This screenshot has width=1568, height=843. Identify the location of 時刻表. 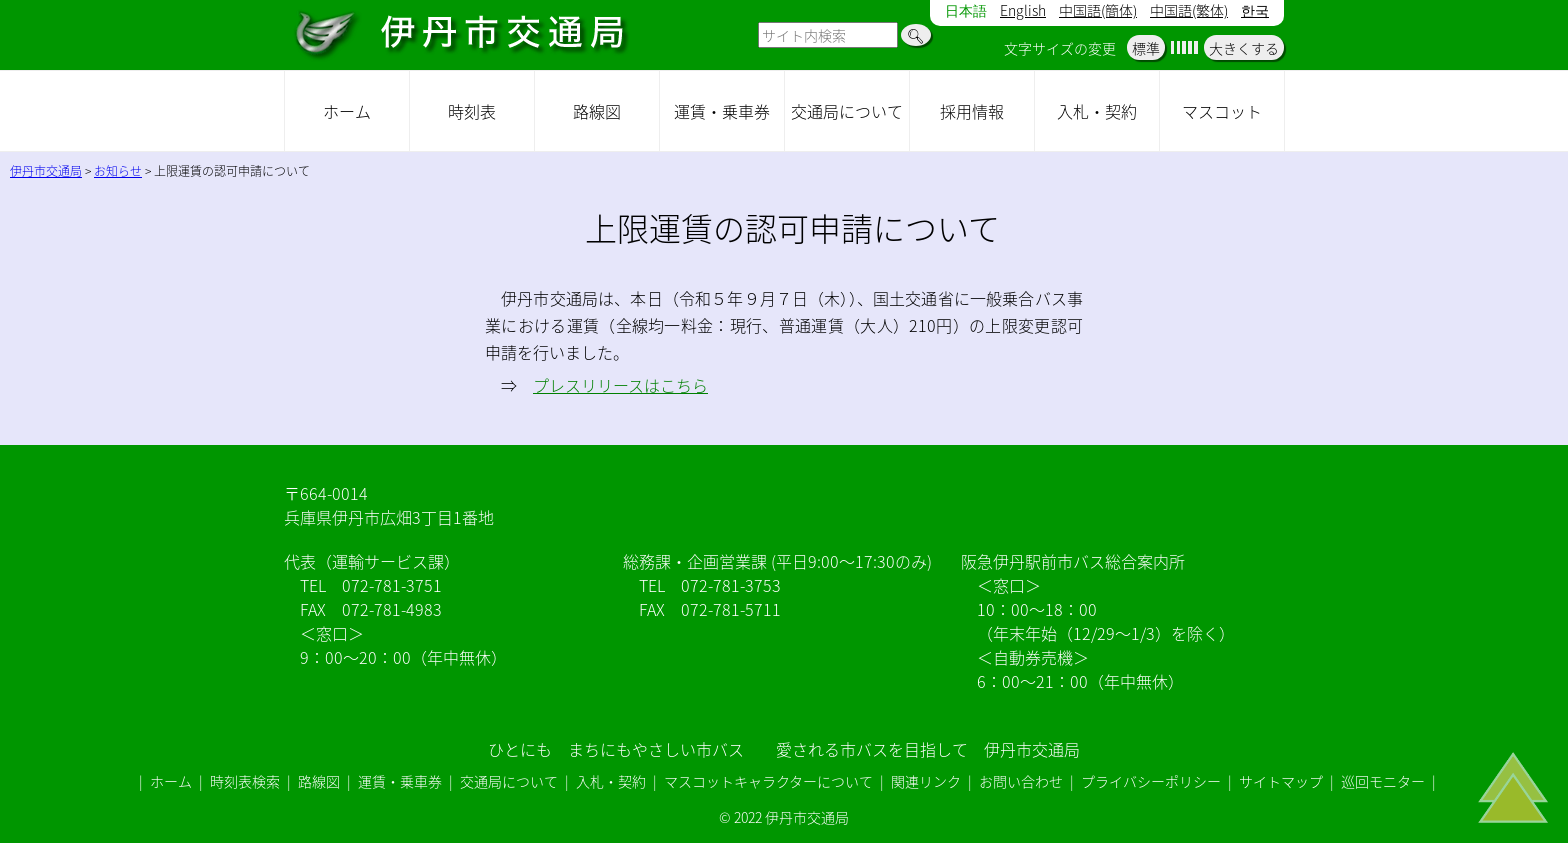
(472, 111).